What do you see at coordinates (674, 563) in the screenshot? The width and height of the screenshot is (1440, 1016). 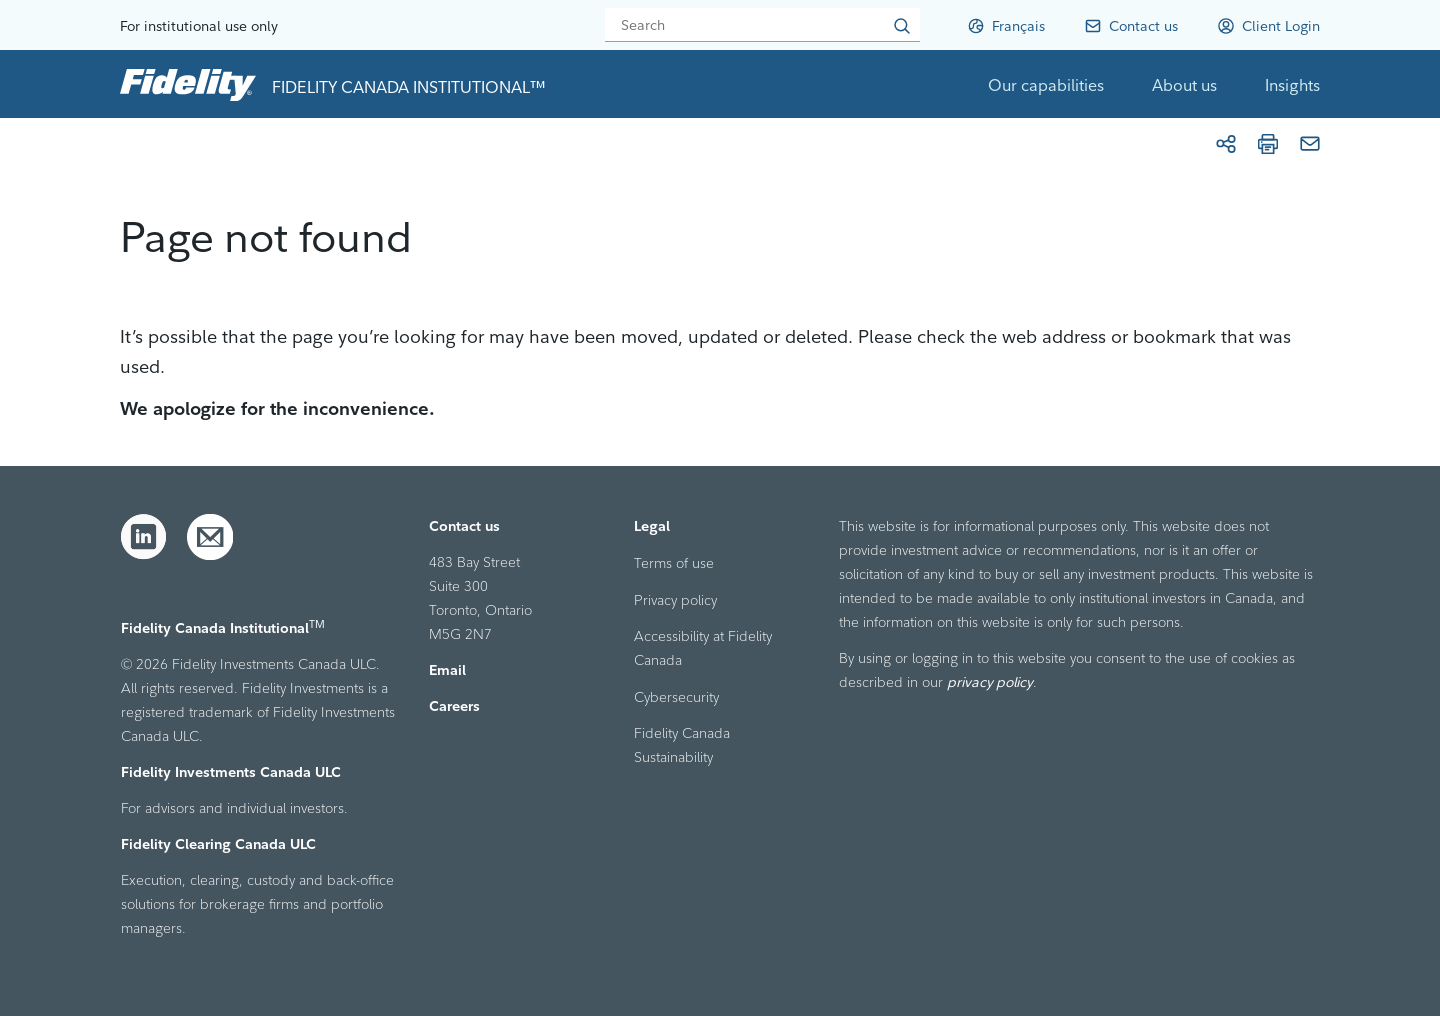 I see `Terms of use` at bounding box center [674, 563].